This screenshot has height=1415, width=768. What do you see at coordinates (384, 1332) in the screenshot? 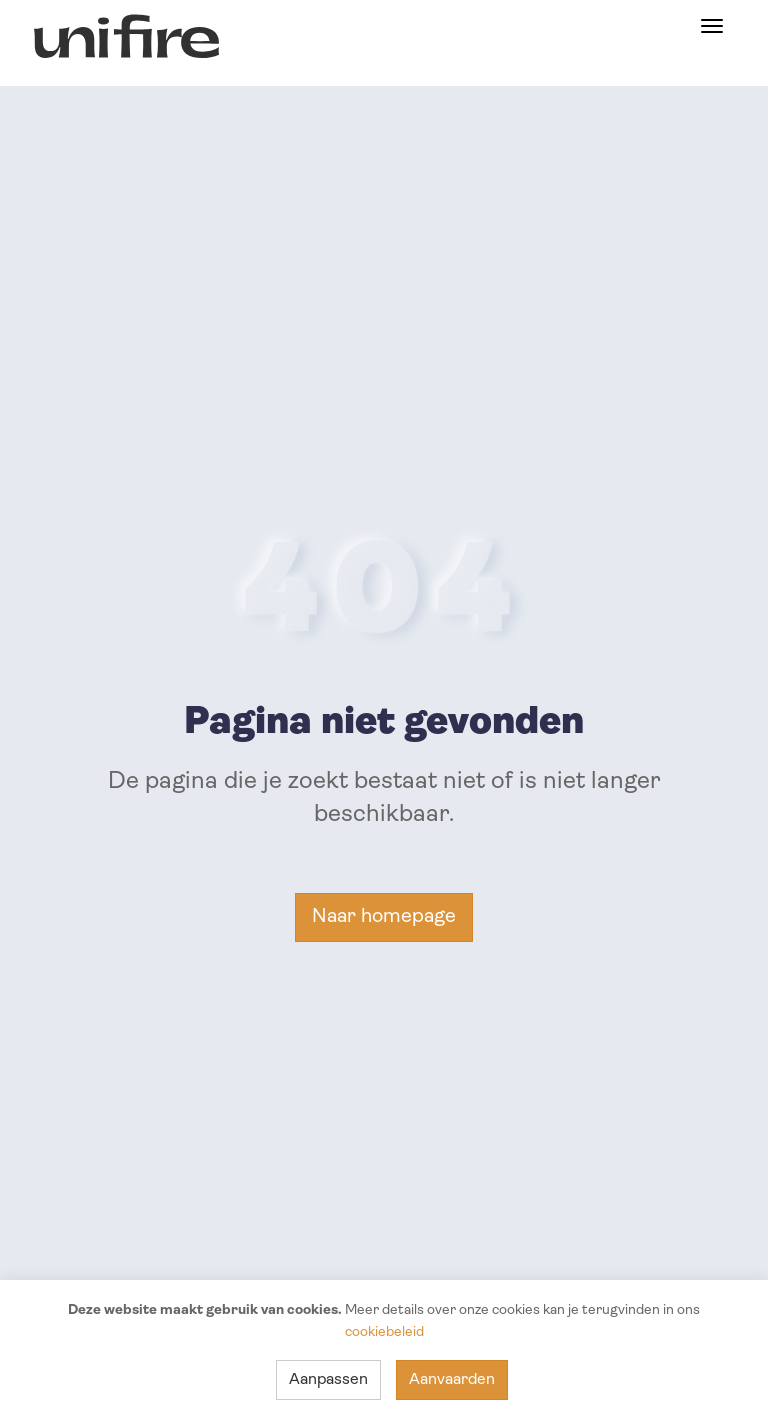
I see `cookiebeleid` at bounding box center [384, 1332].